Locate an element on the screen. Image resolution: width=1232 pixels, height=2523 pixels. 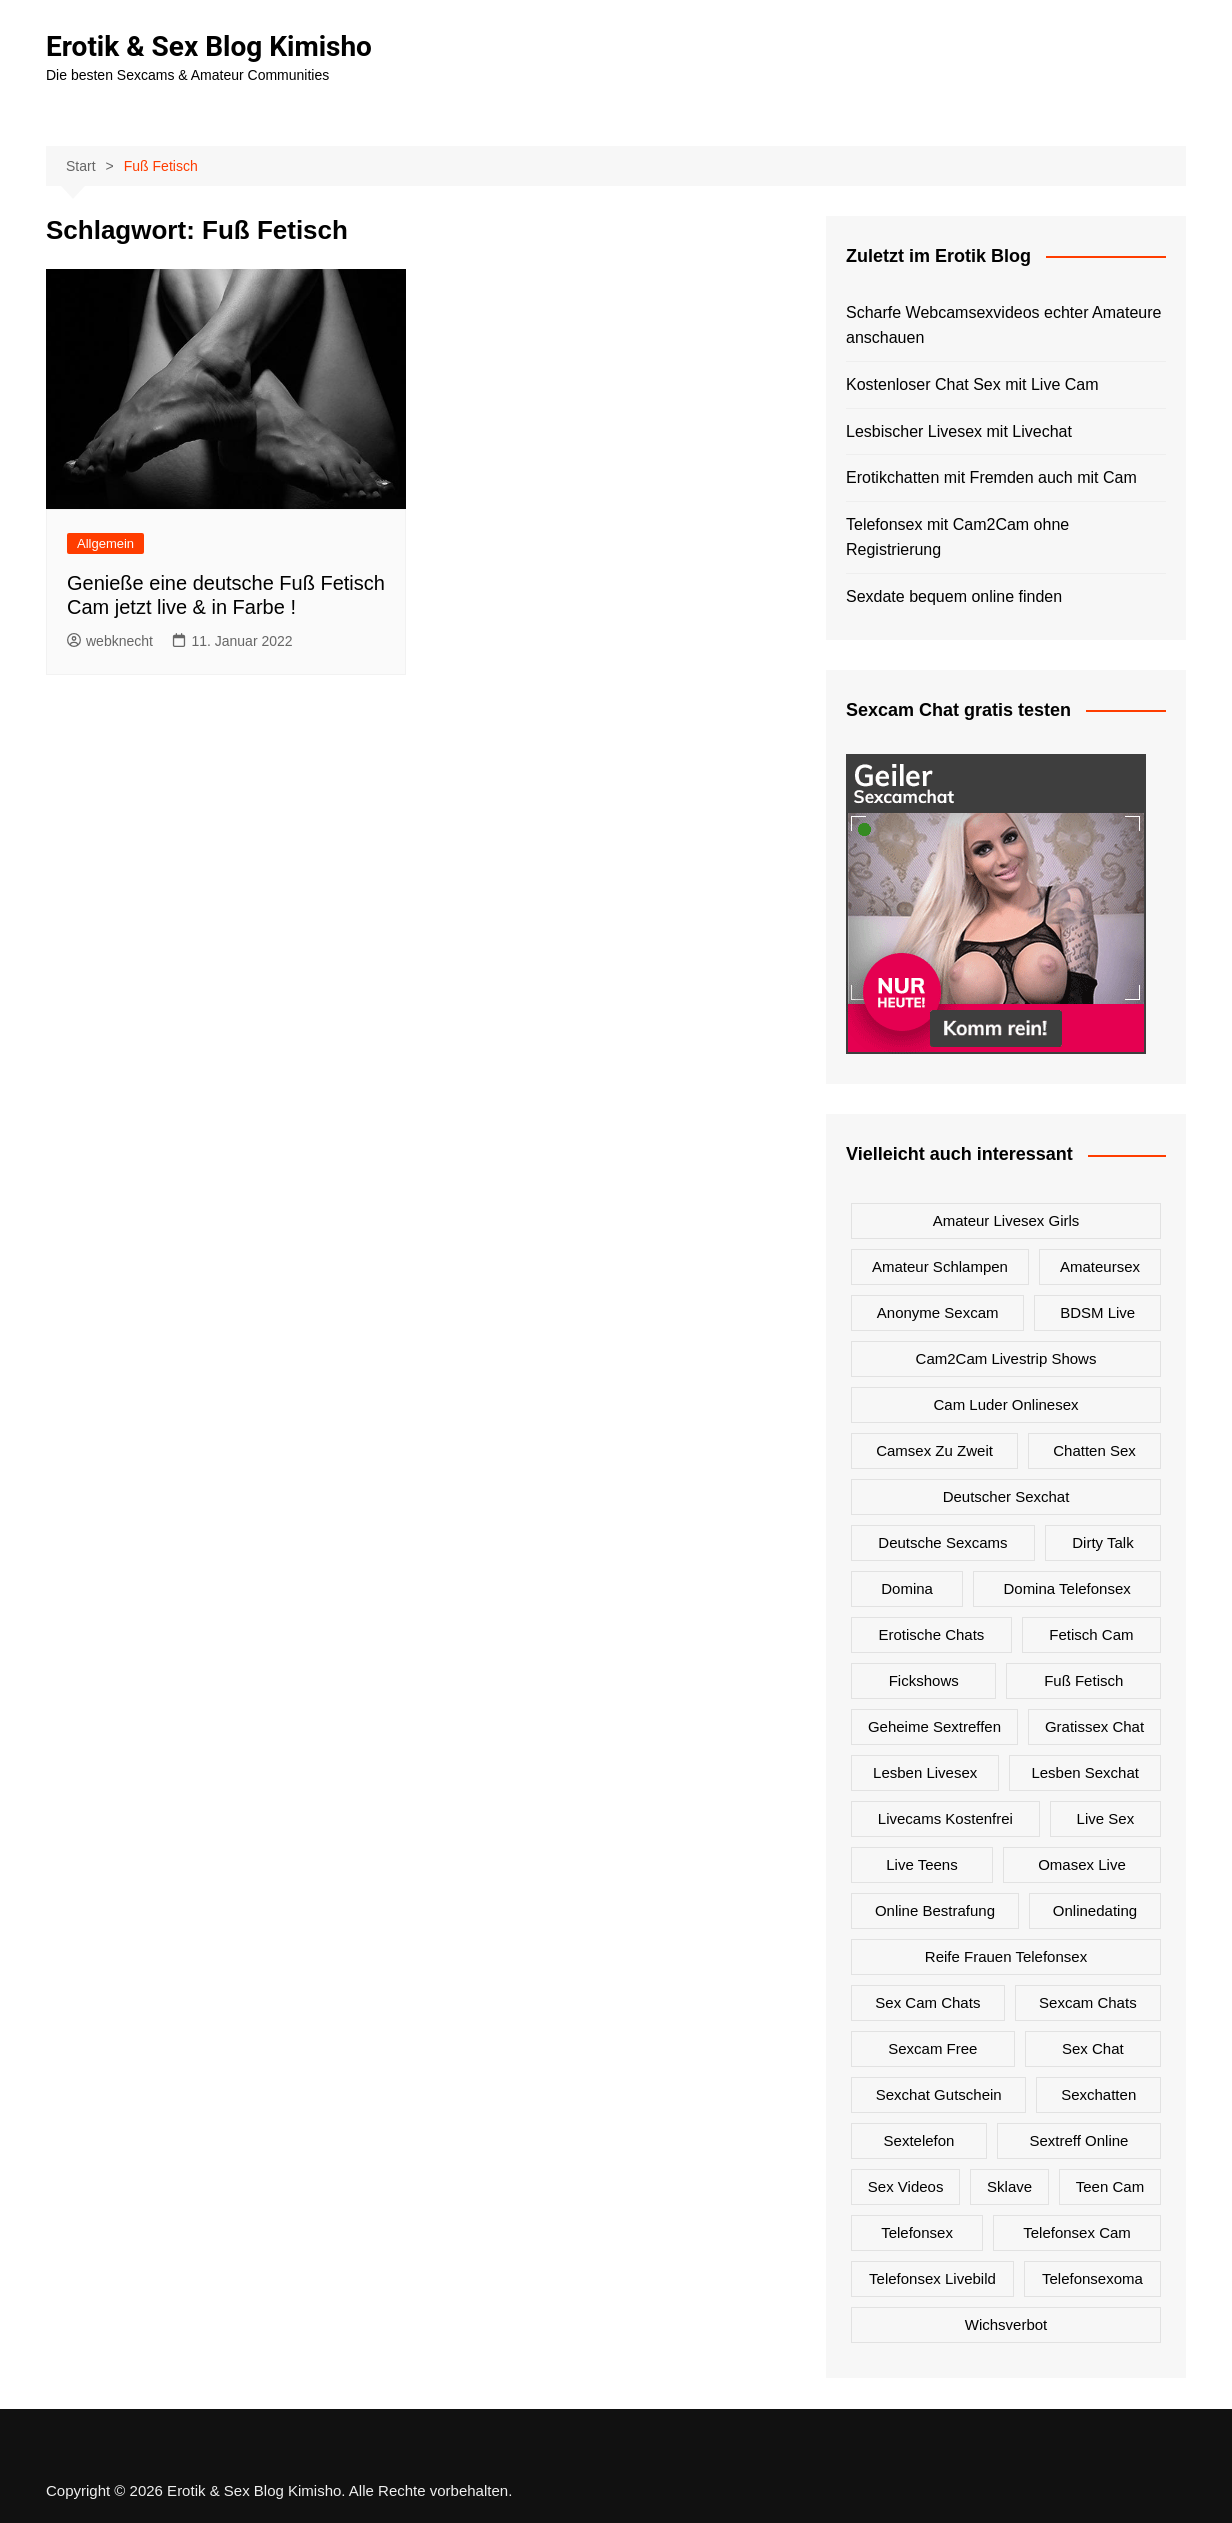
Amateur Livesex Girls [Amateur Livesex Girls (2 Einträge)] is located at coordinates (1006, 1220).